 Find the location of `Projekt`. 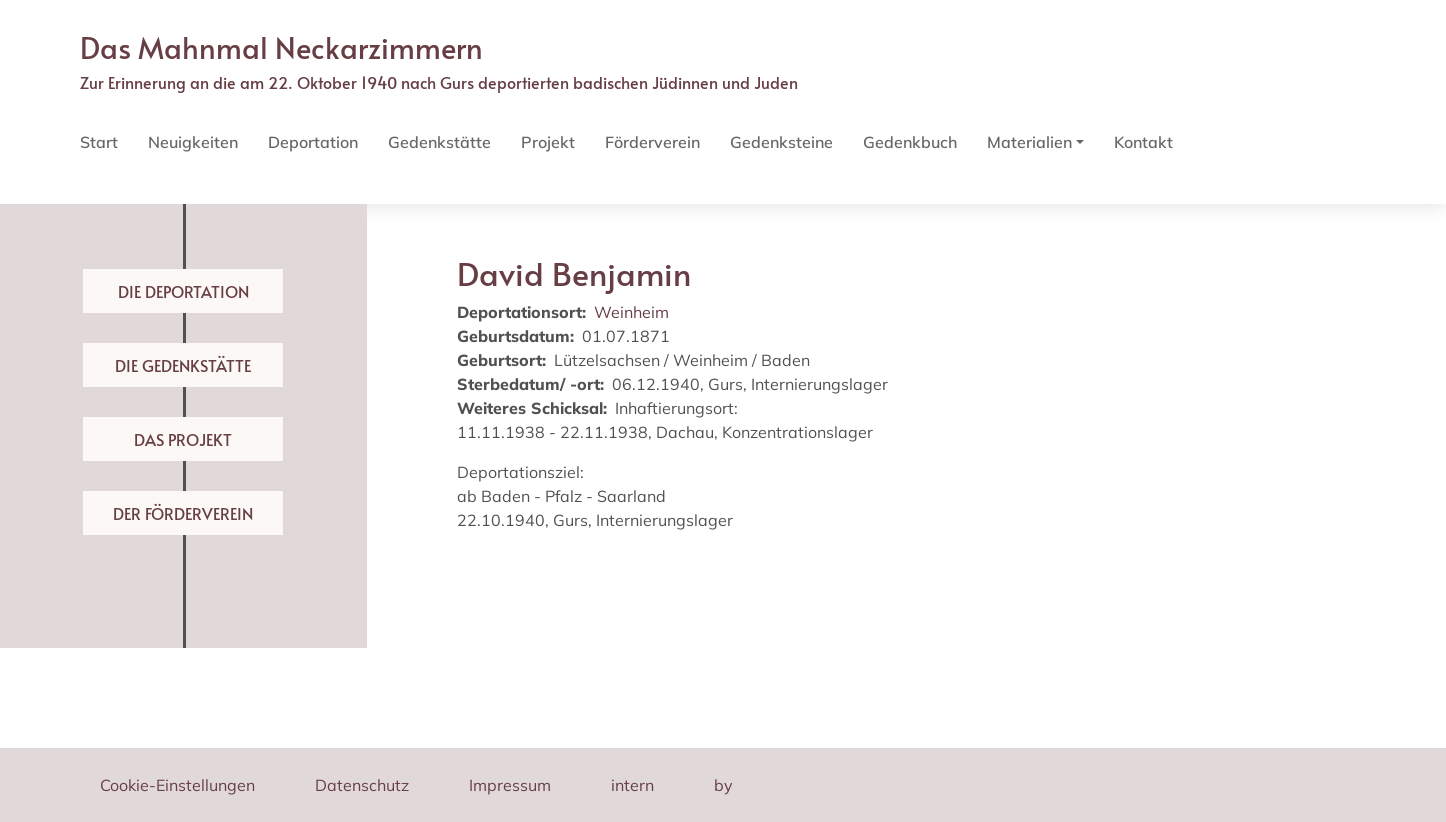

Projekt is located at coordinates (548, 142).